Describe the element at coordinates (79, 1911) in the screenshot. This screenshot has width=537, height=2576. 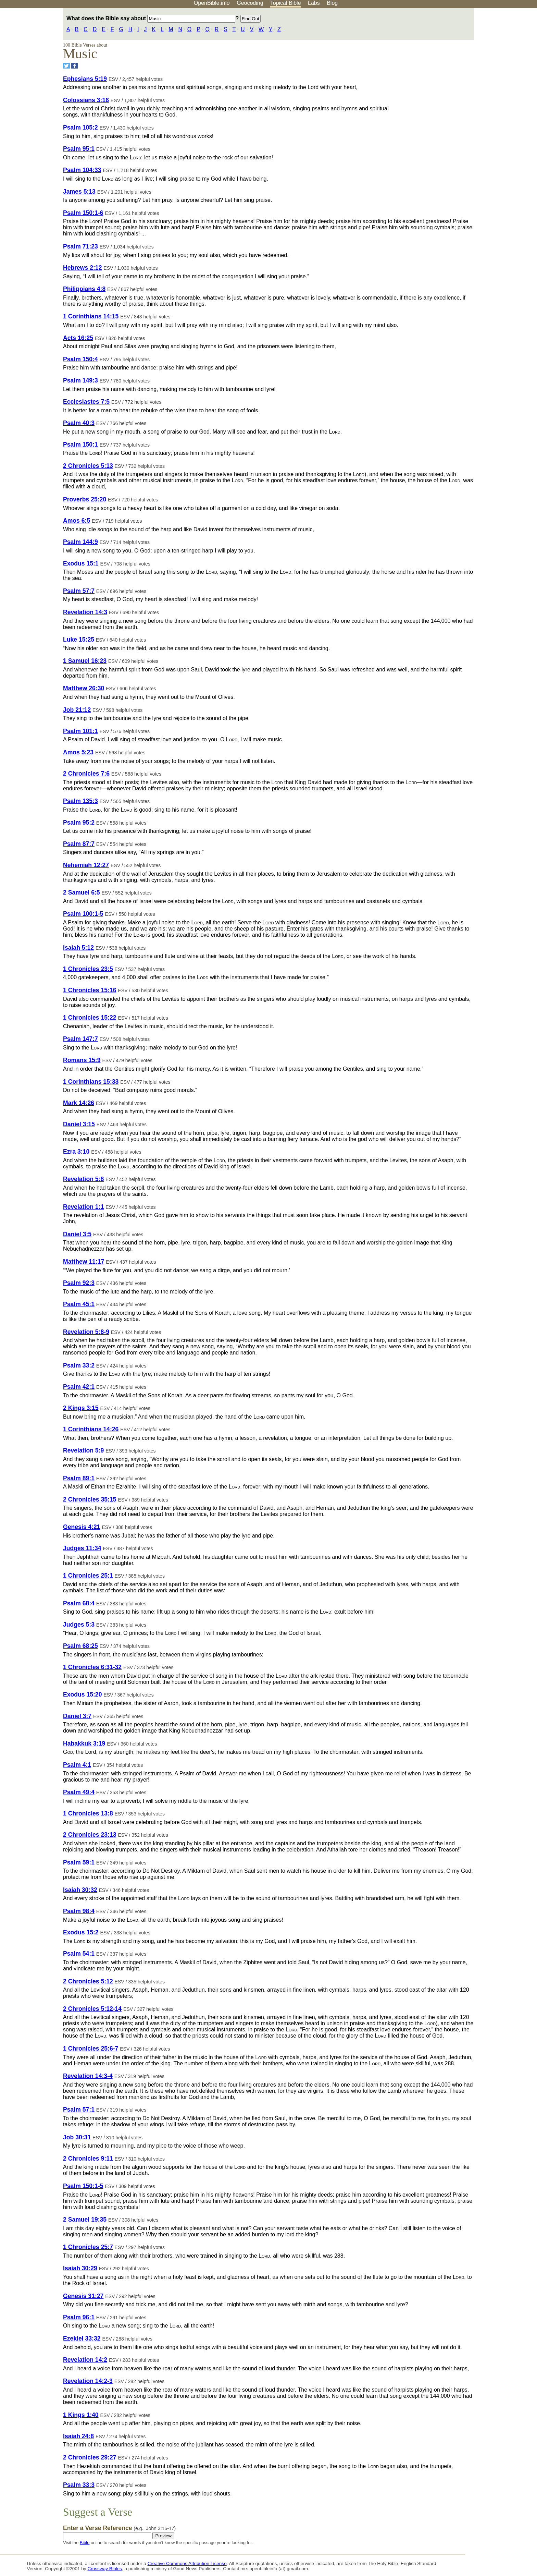
I see `Psalm 98:4` at that location.